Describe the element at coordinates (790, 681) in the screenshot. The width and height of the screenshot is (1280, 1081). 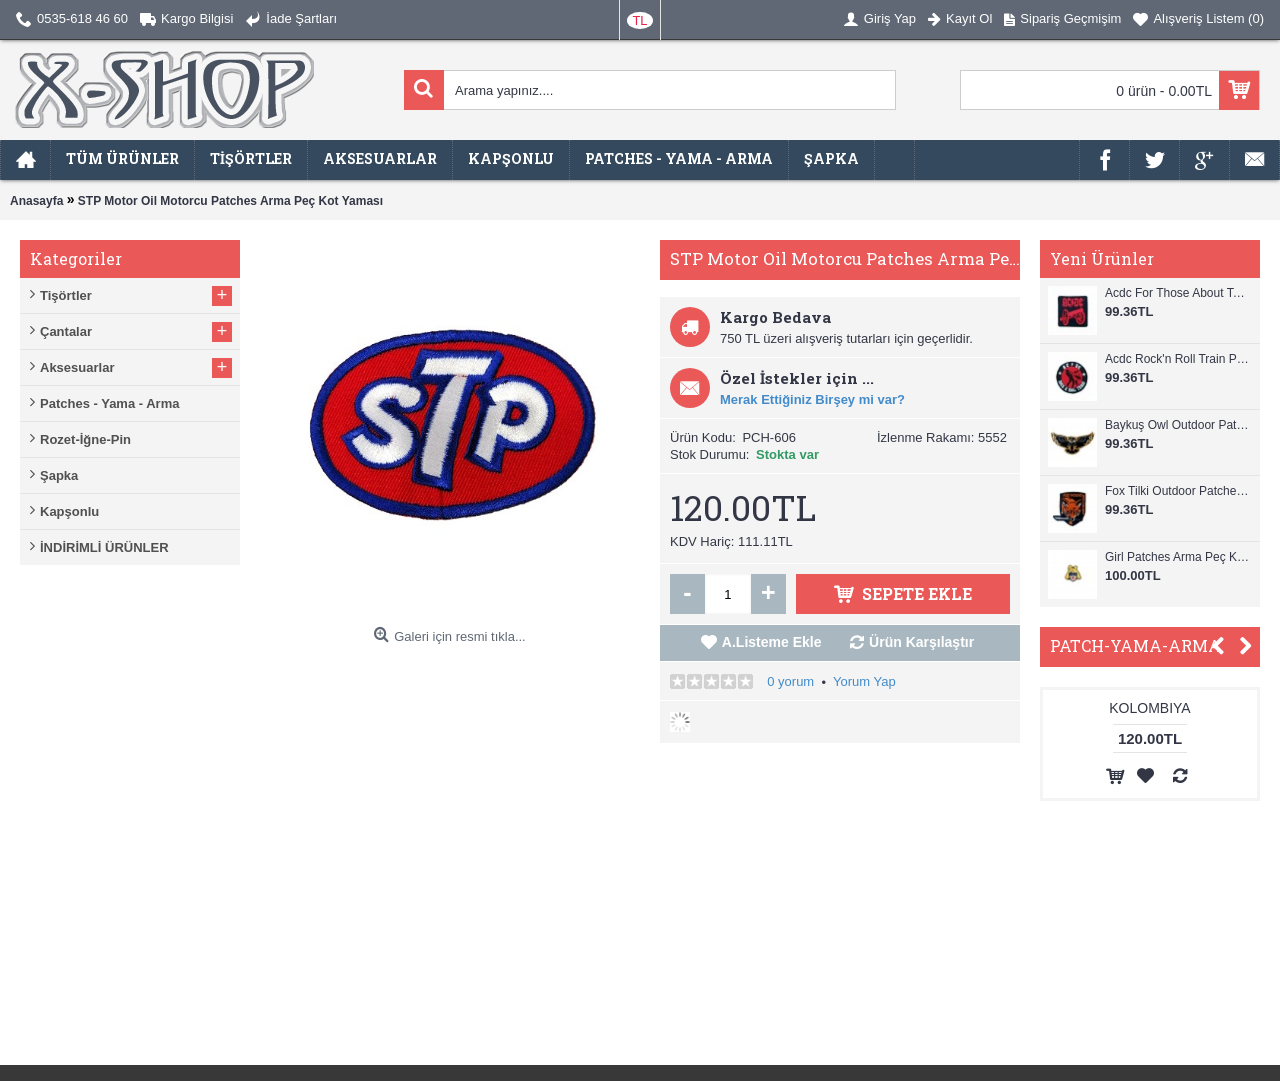
I see `0 yorum` at that location.